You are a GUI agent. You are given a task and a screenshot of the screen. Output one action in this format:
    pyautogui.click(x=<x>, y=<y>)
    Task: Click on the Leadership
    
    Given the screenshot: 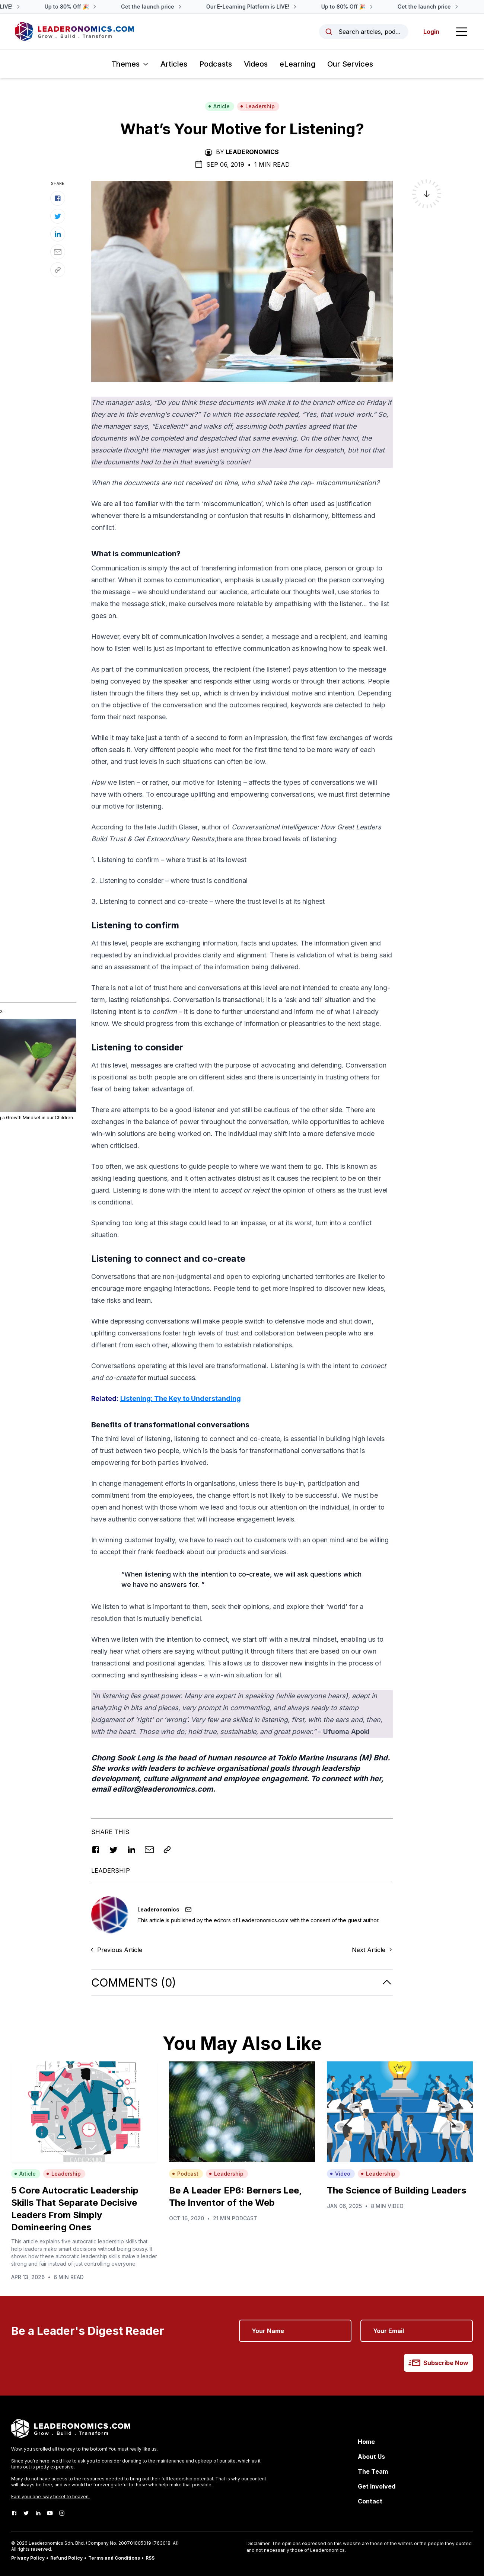 What is the action you would take?
    pyautogui.click(x=257, y=106)
    